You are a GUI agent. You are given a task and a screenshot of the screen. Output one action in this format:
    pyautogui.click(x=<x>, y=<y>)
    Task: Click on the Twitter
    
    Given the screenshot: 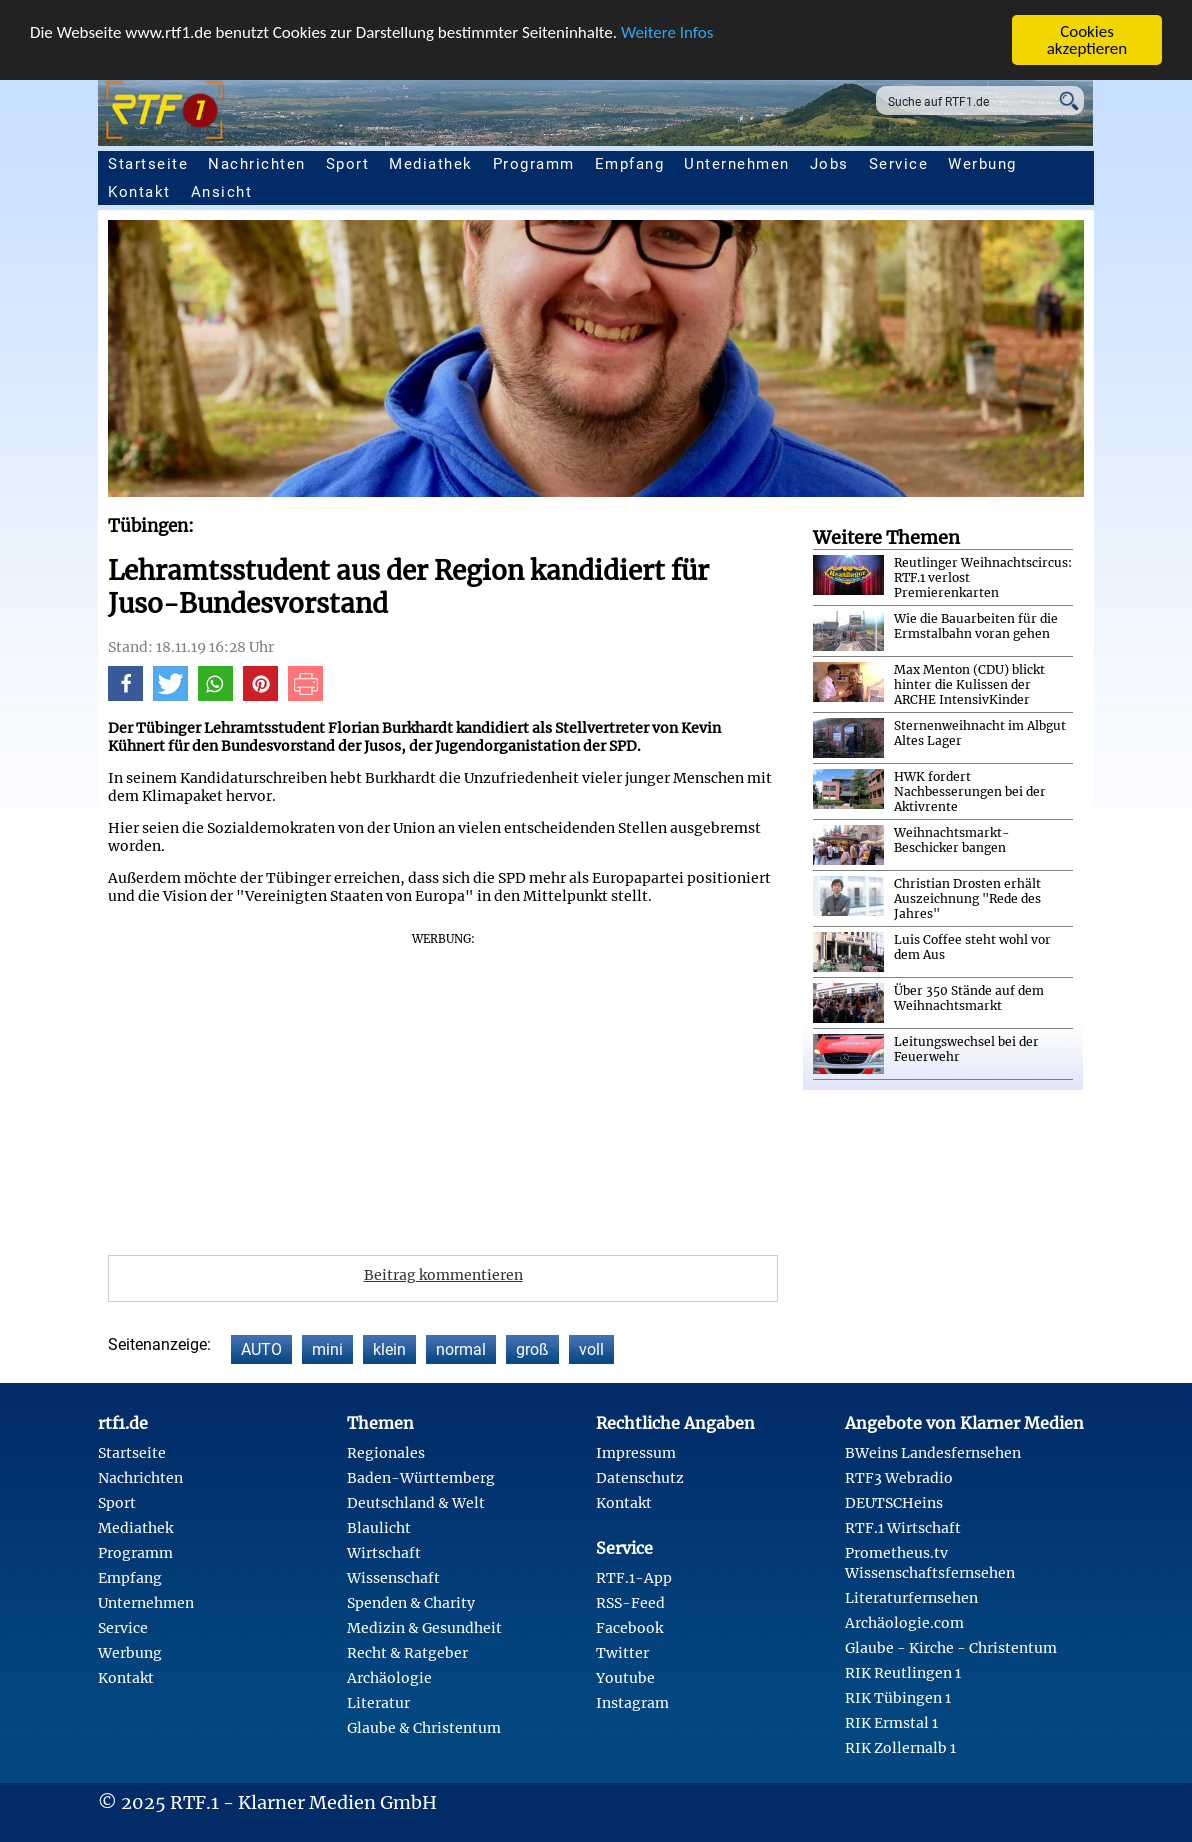 What is the action you would take?
    pyautogui.click(x=622, y=1653)
    